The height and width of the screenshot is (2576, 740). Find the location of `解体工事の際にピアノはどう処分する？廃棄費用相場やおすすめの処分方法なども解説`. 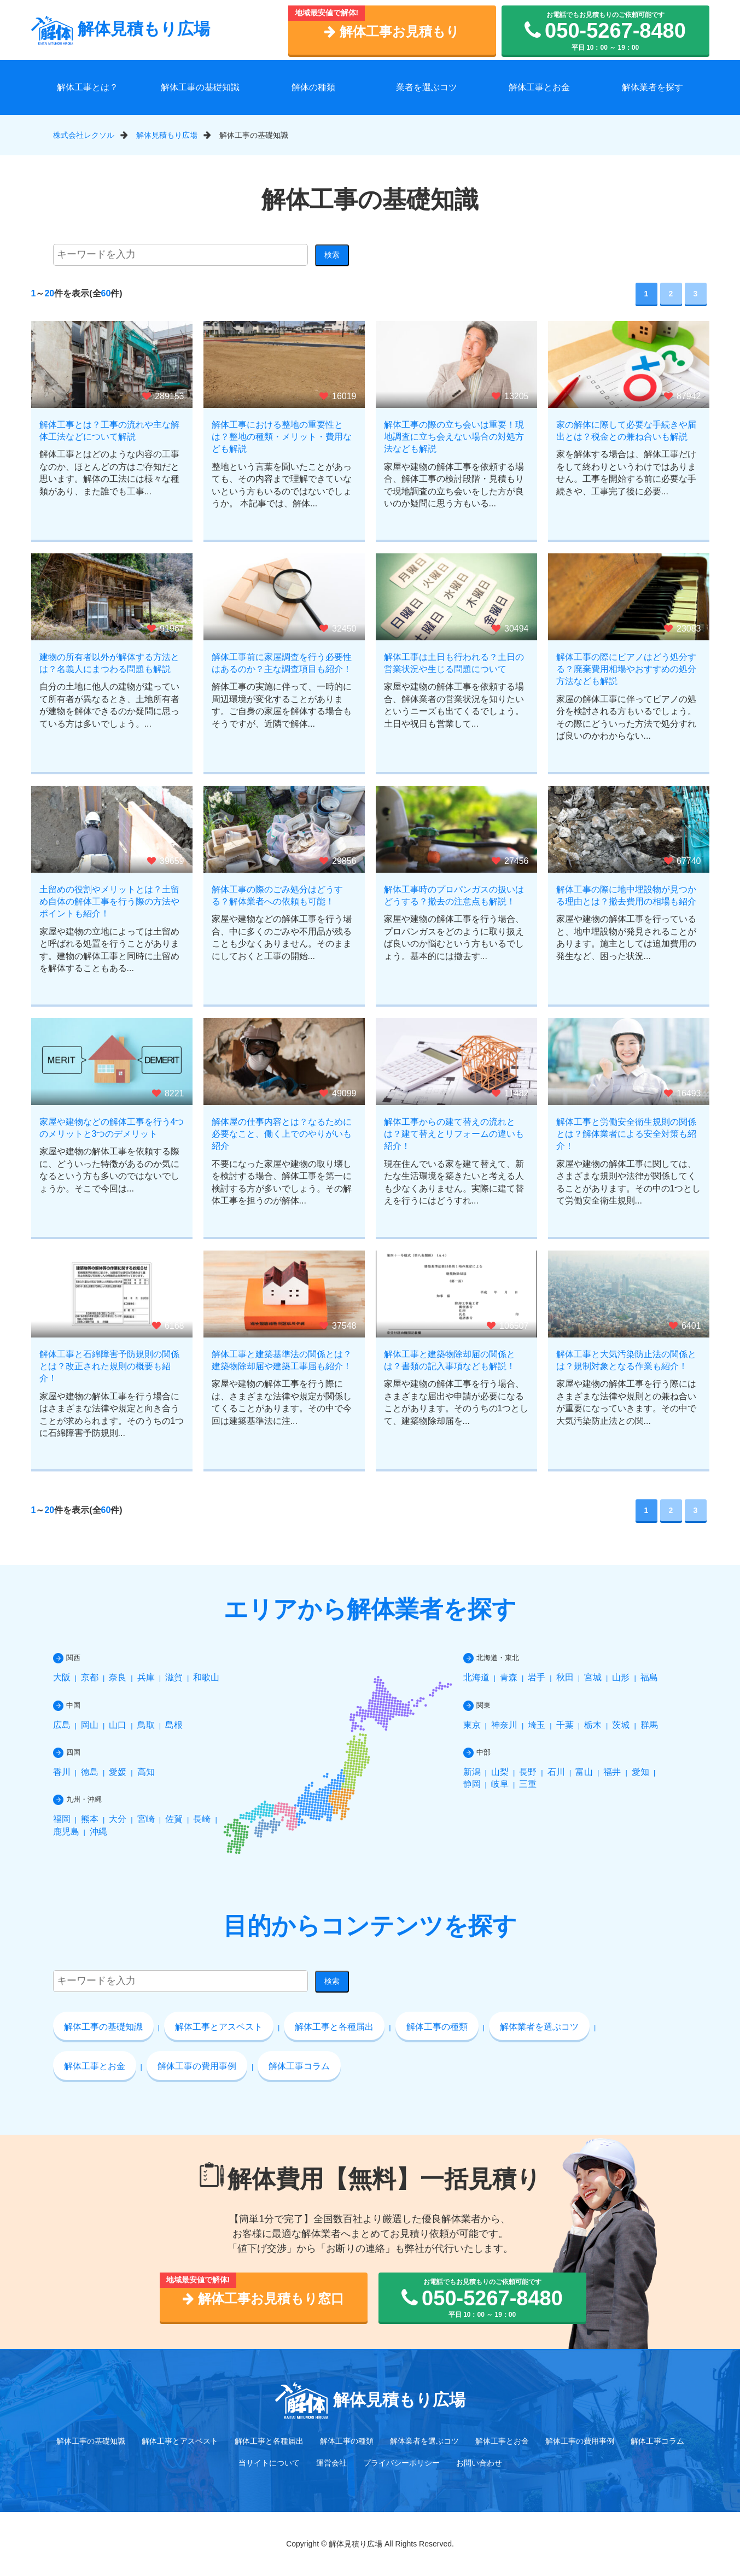

解体工事の際にピアノはどう処分する？廃棄費用相場やおすすめの処分方法なども解説 is located at coordinates (626, 669).